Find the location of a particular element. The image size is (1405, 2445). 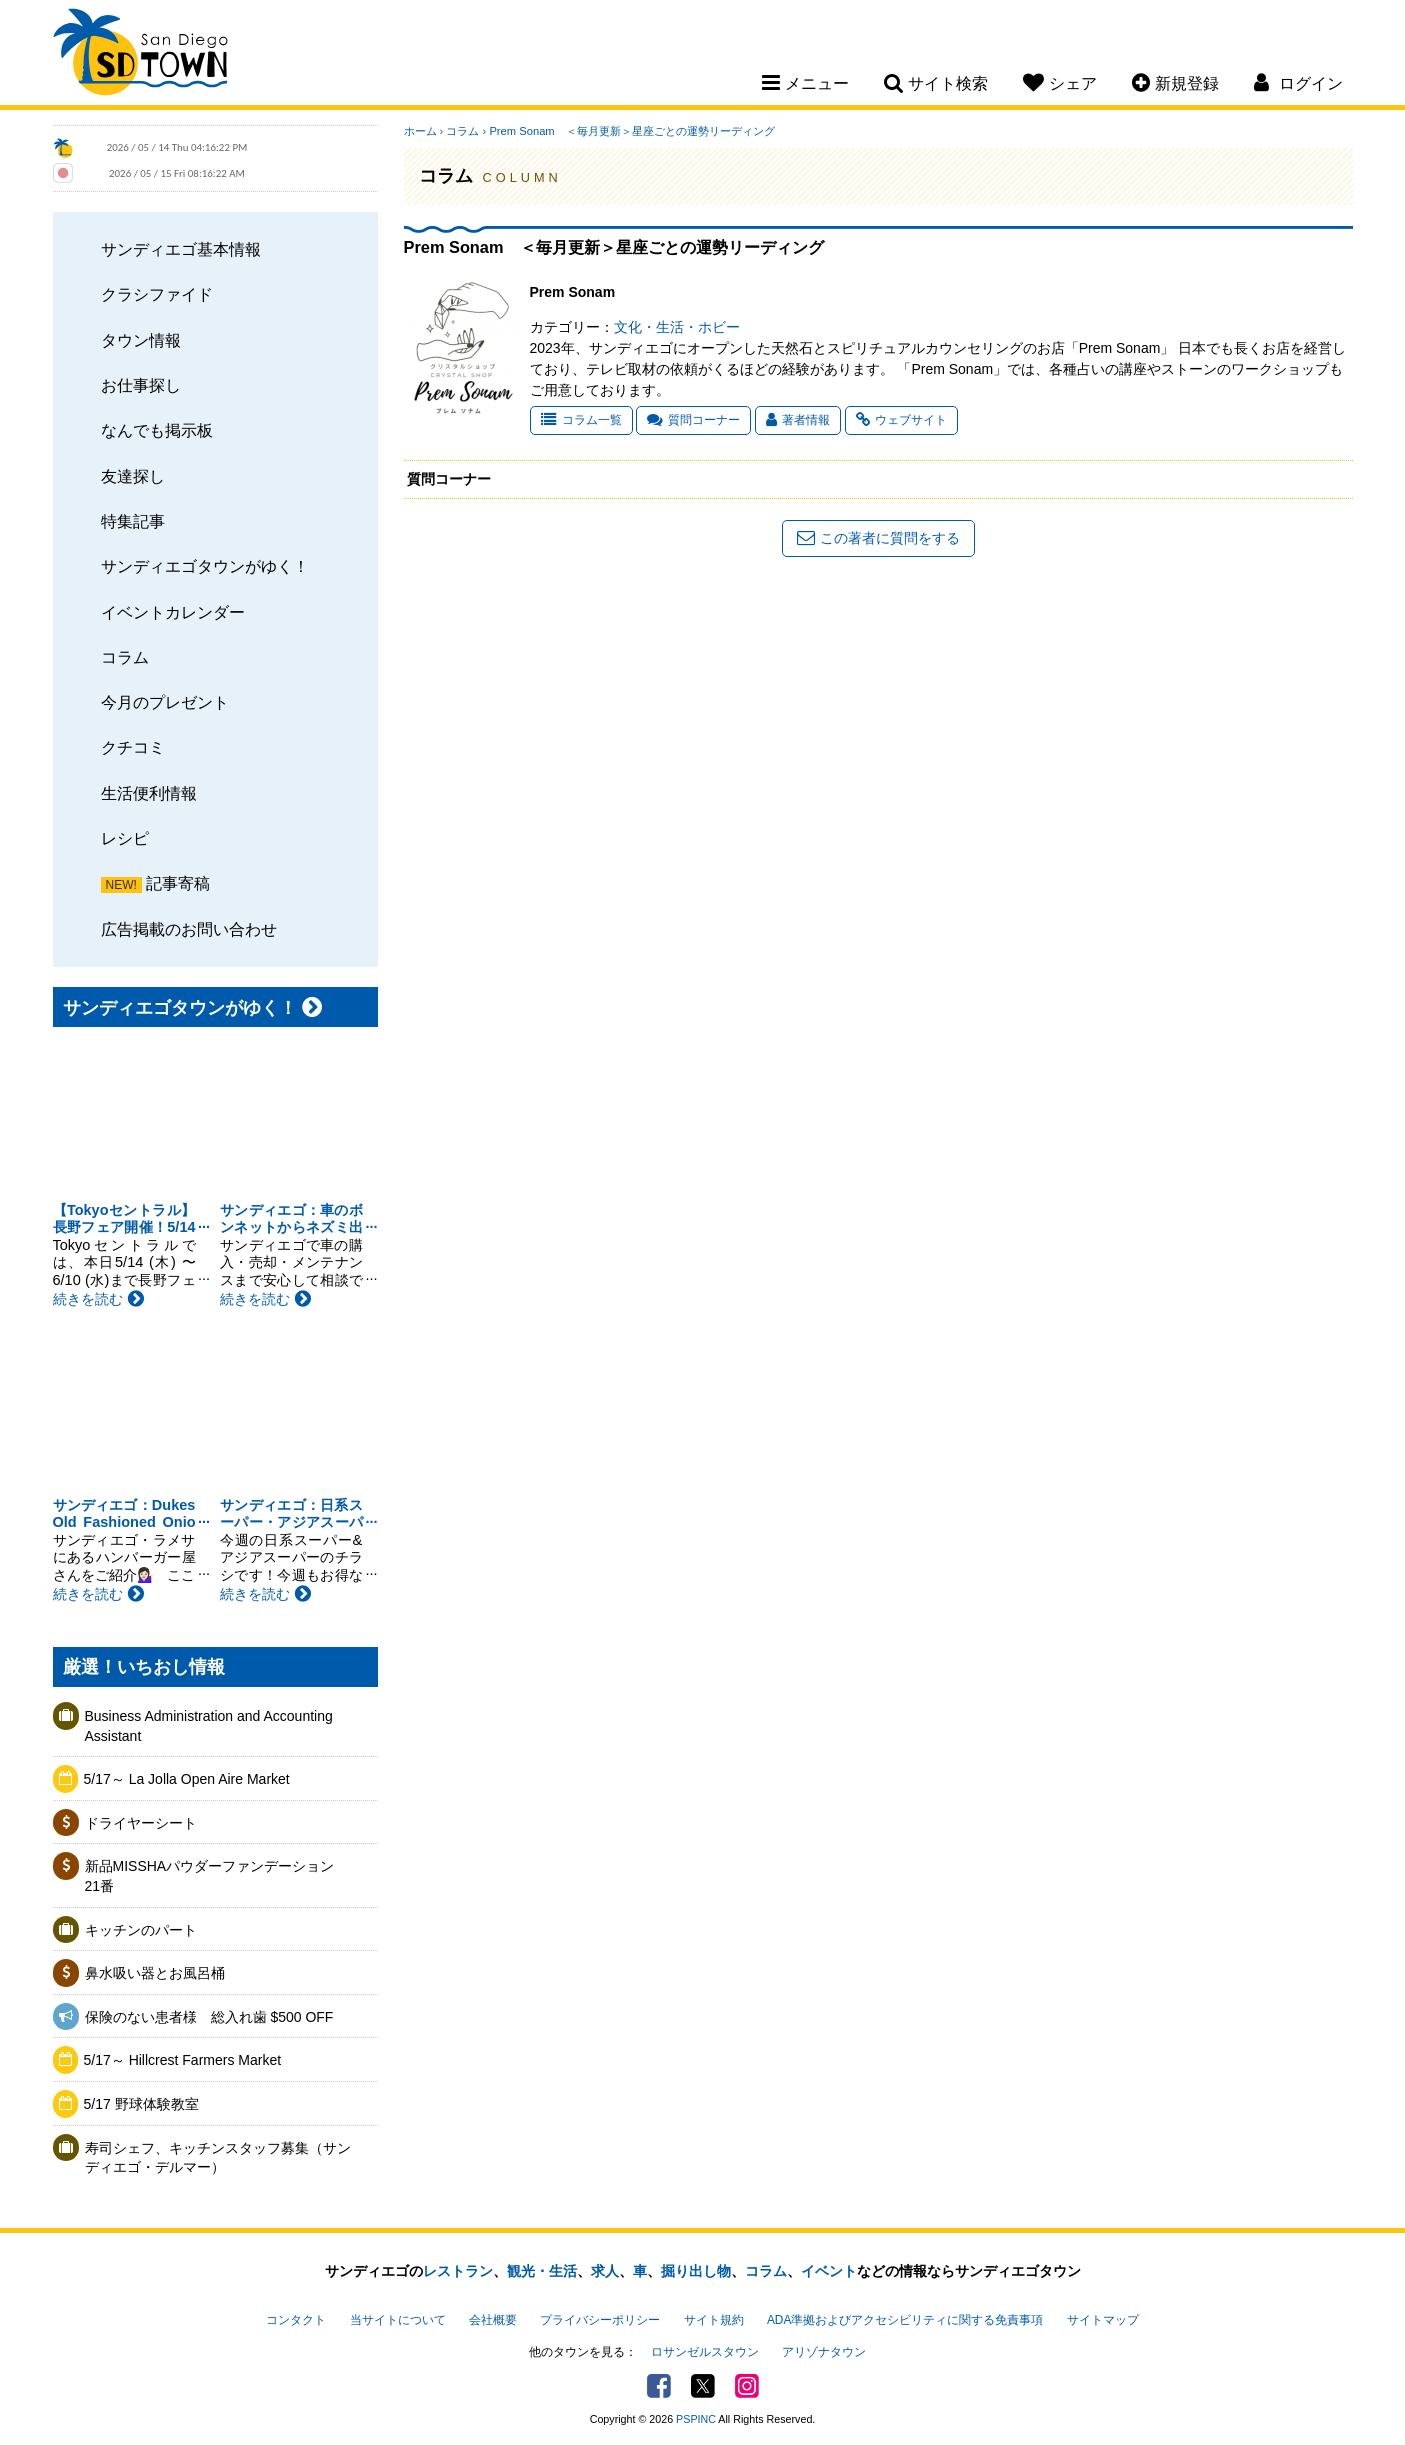

コンタクト is located at coordinates (296, 2320).